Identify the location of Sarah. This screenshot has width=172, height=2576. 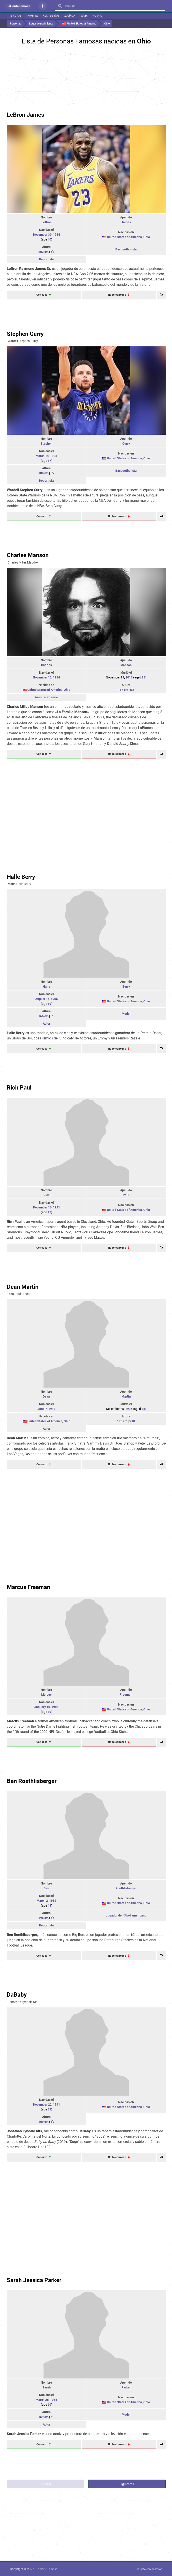
(46, 2387).